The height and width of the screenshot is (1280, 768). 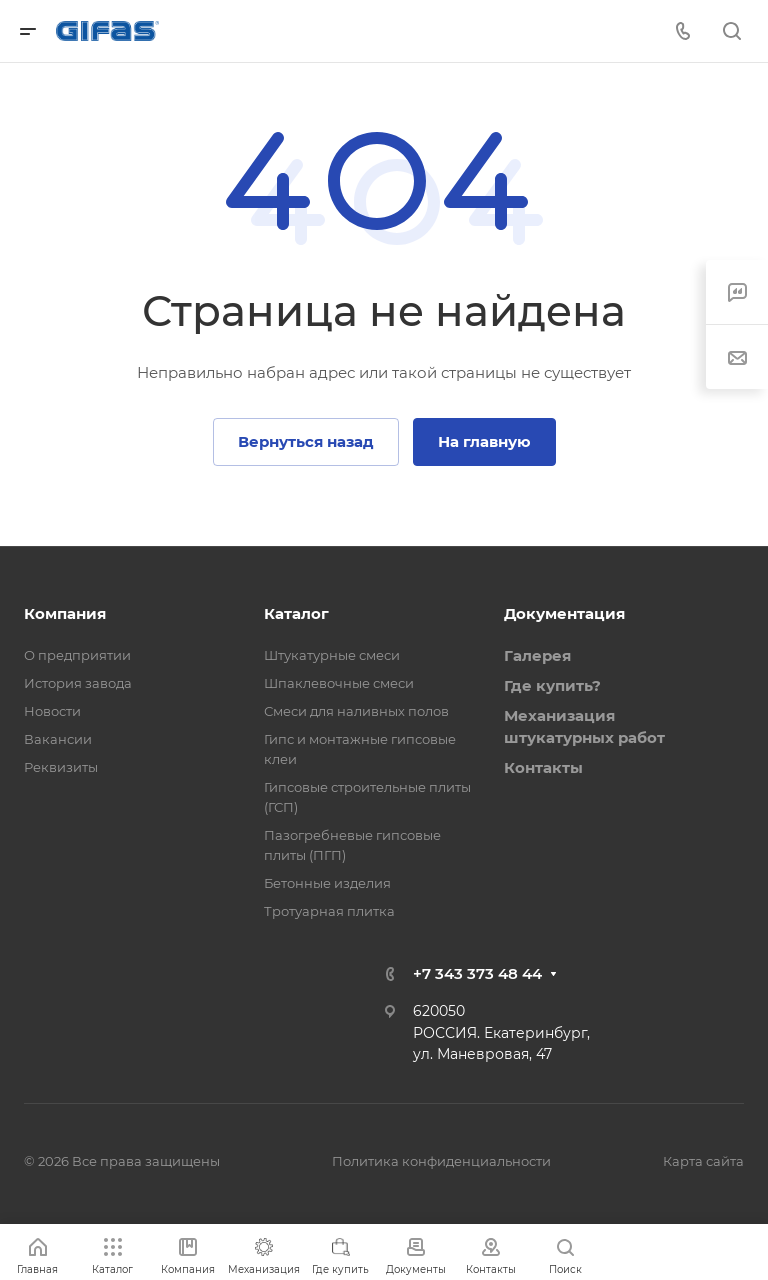 I want to click on Карта сайта, so click(x=703, y=1161).